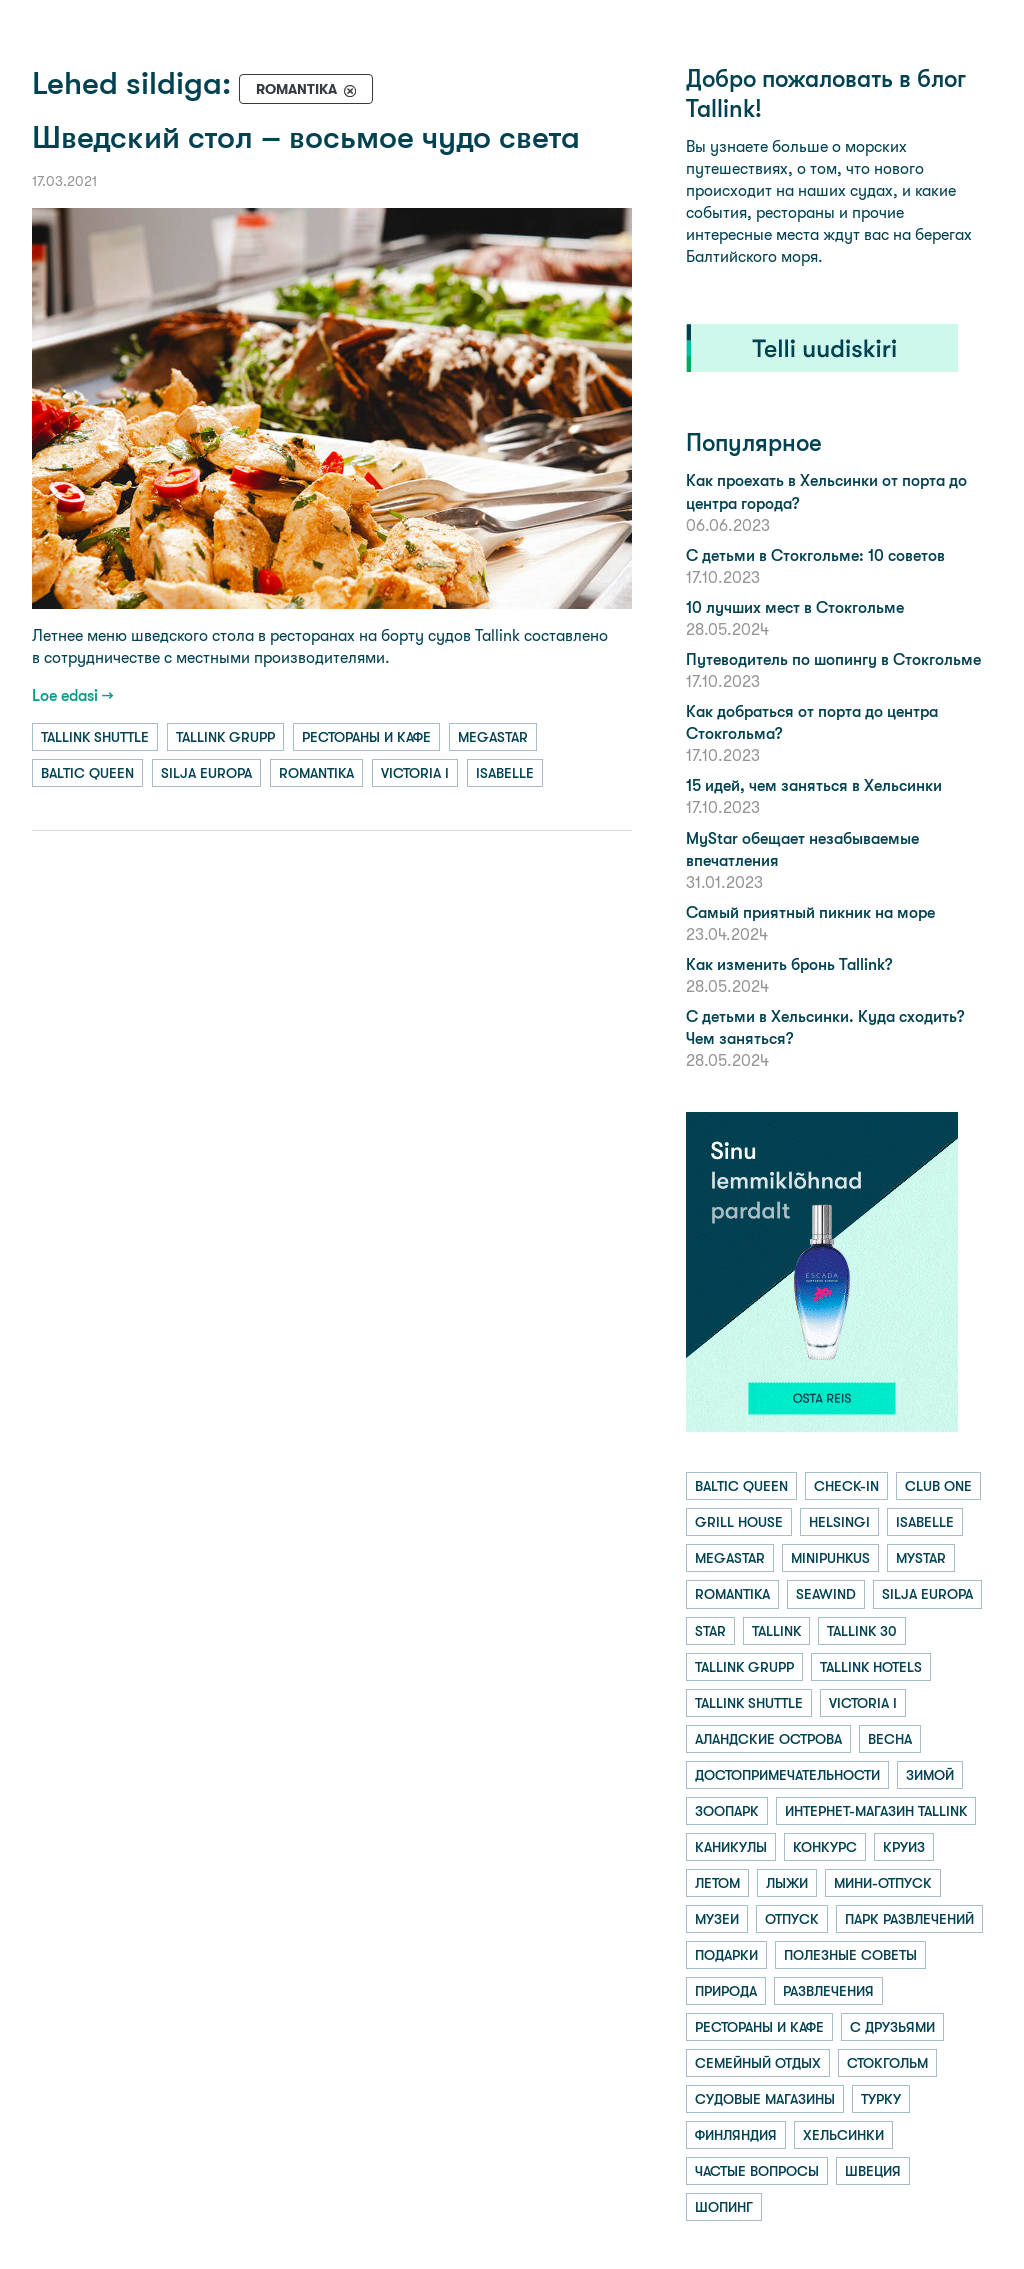 The width and height of the screenshot is (1024, 2269). What do you see at coordinates (724, 2207) in the screenshot?
I see `шопинг` at bounding box center [724, 2207].